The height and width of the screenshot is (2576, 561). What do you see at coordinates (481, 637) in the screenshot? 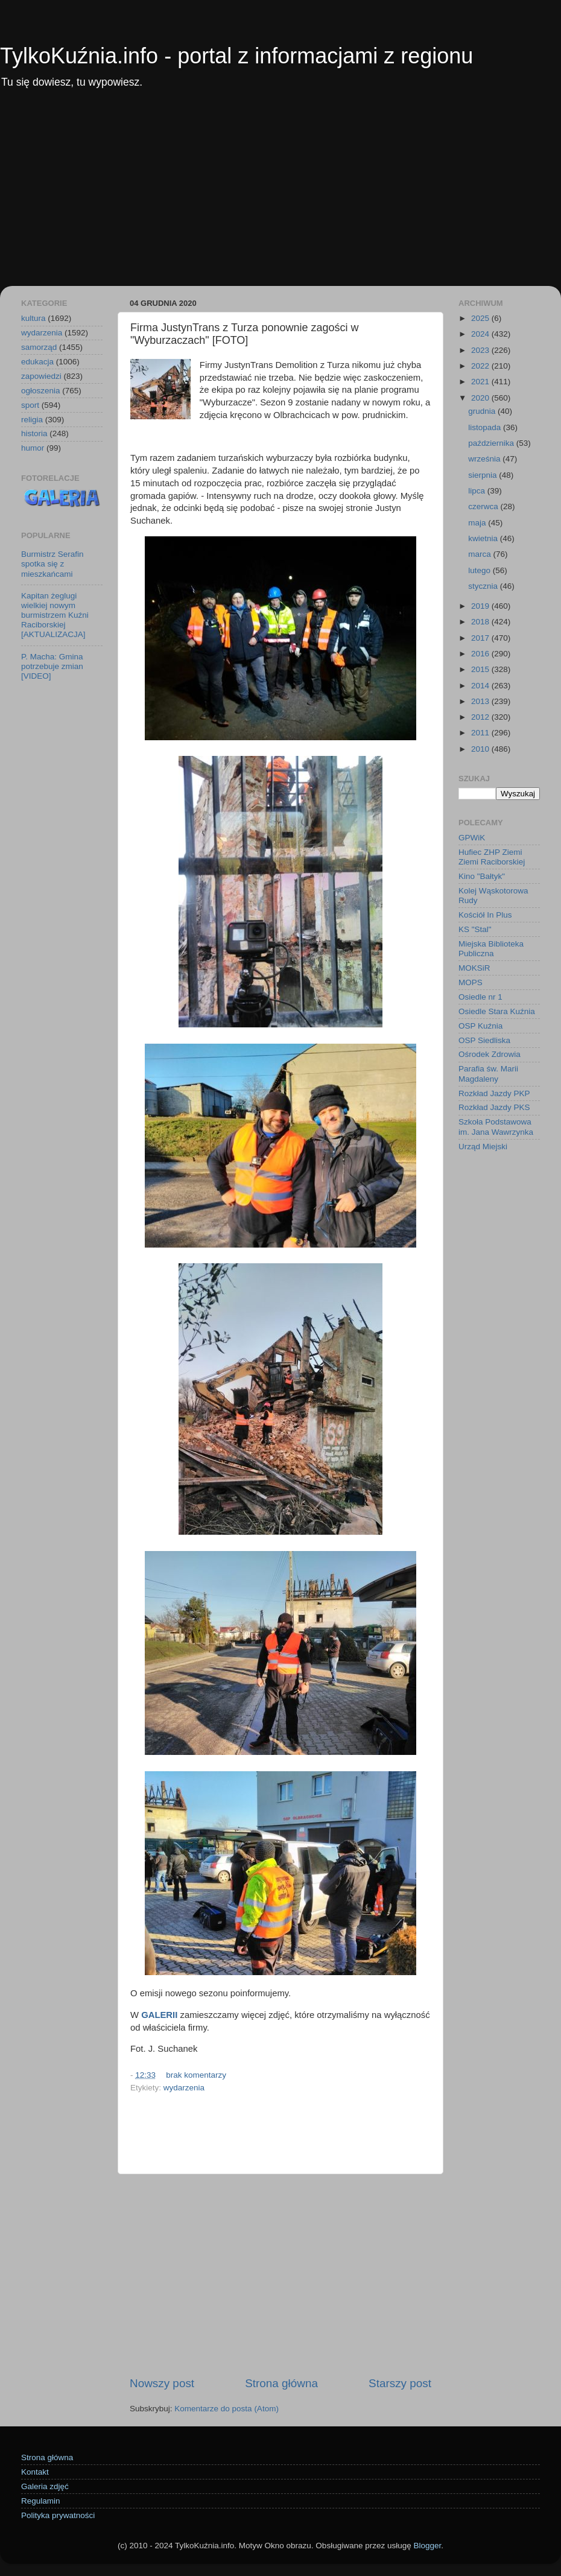
I see `2017` at bounding box center [481, 637].